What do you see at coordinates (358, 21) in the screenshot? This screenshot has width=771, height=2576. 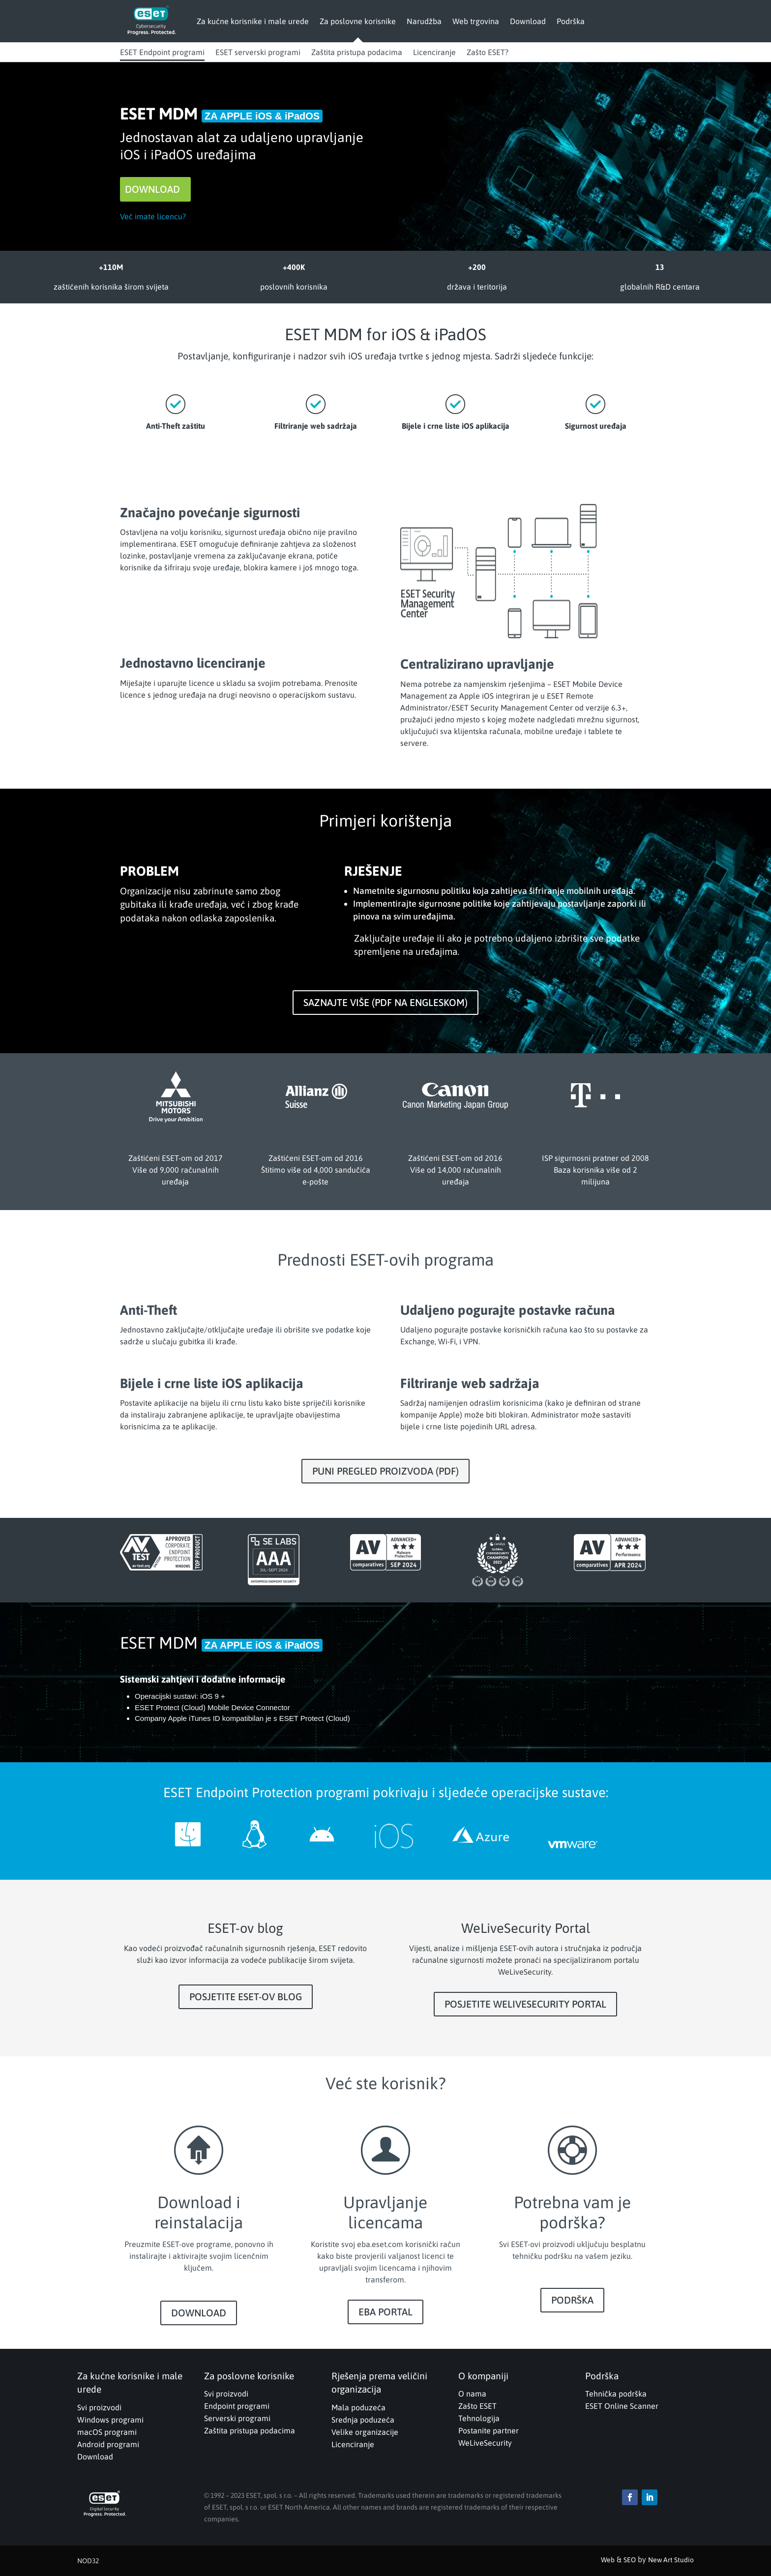 I see `Za poslovne korisnike` at bounding box center [358, 21].